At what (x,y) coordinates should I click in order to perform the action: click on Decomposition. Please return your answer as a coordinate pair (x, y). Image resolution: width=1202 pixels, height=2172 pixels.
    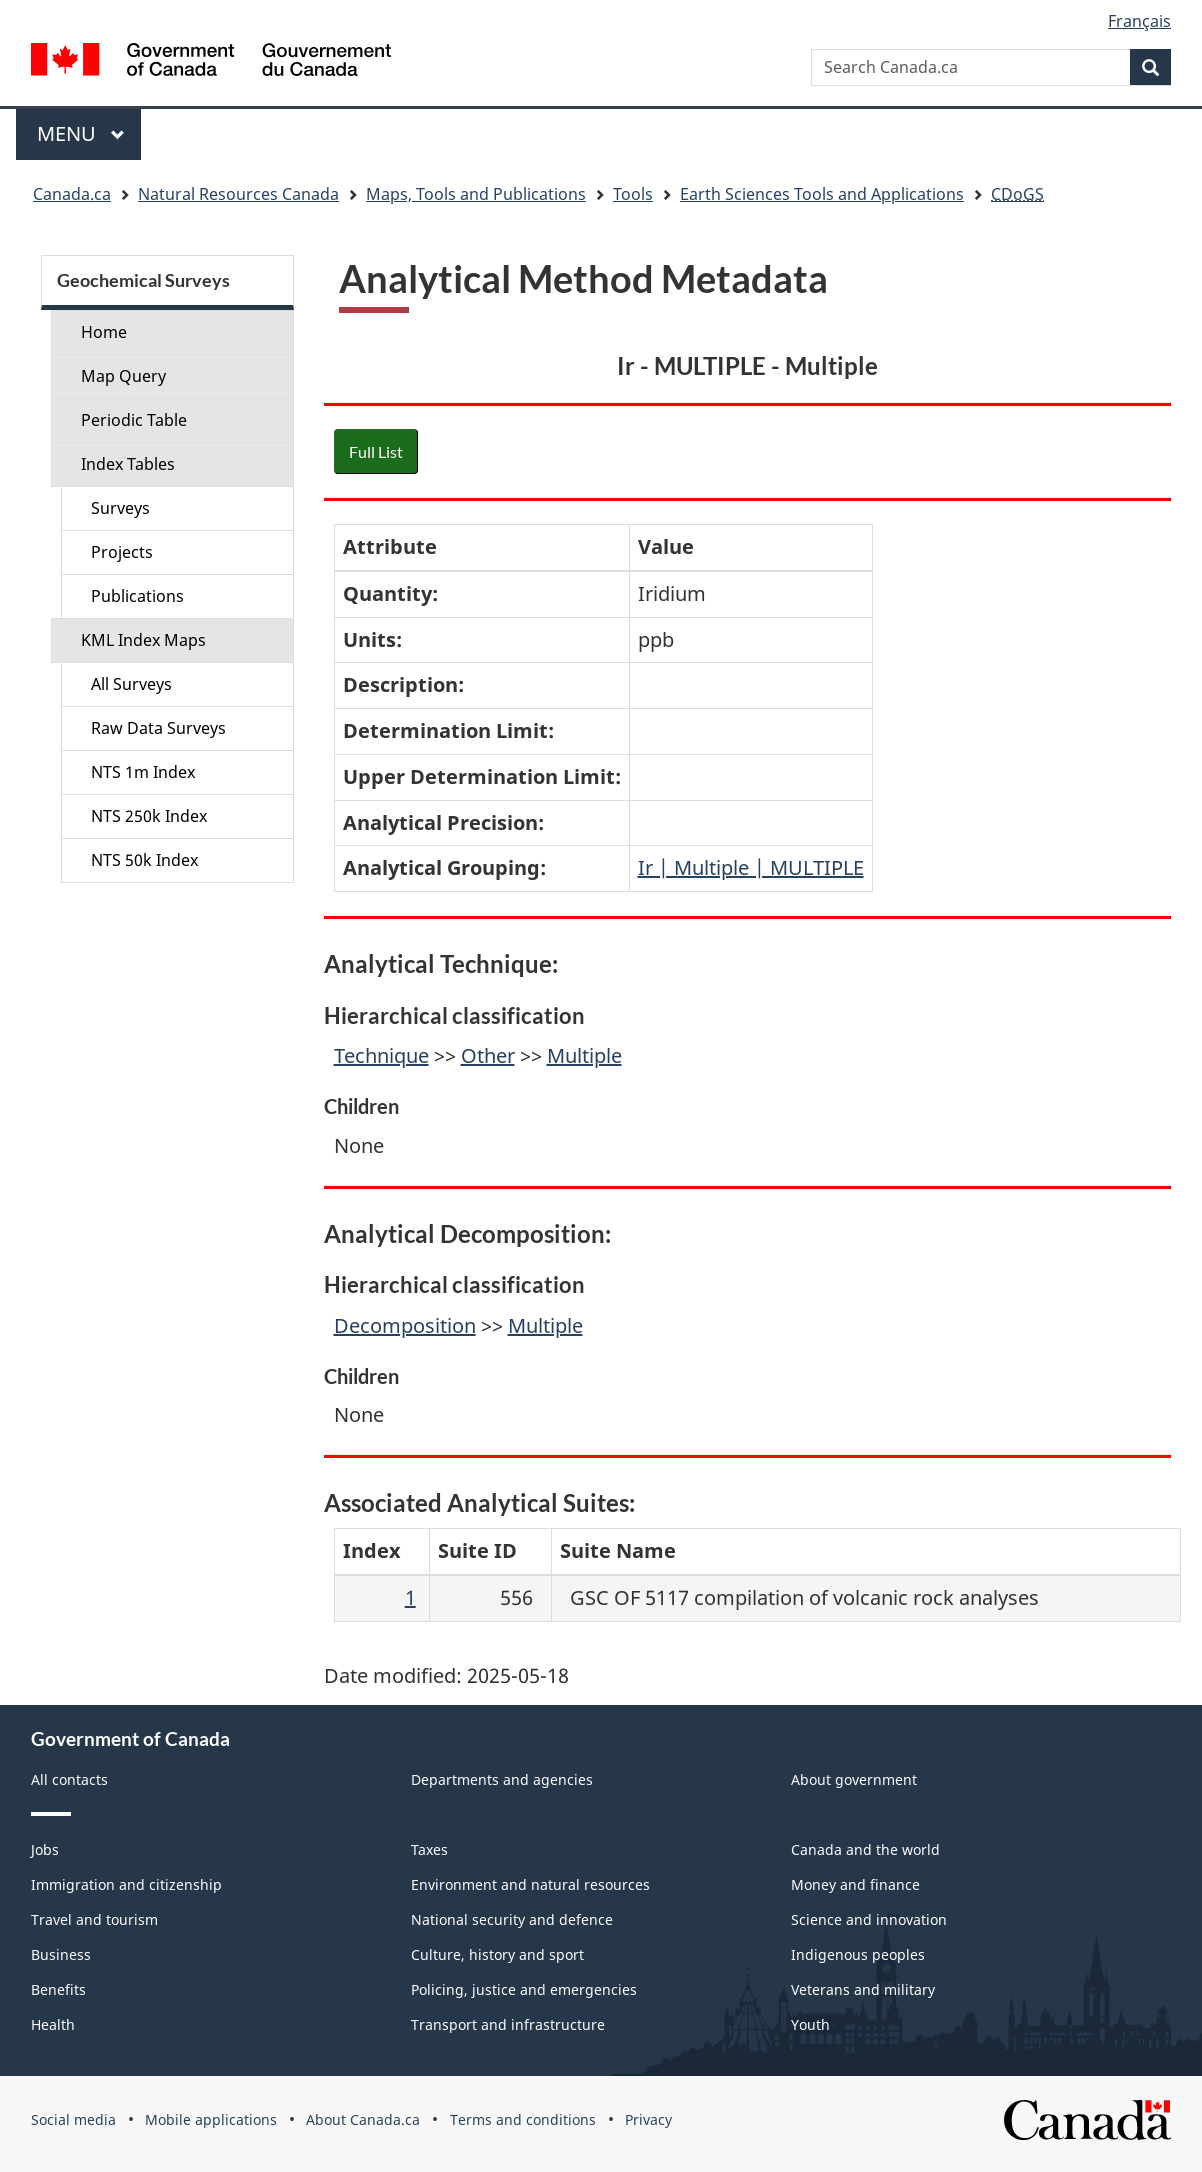
    Looking at the image, I should click on (405, 1325).